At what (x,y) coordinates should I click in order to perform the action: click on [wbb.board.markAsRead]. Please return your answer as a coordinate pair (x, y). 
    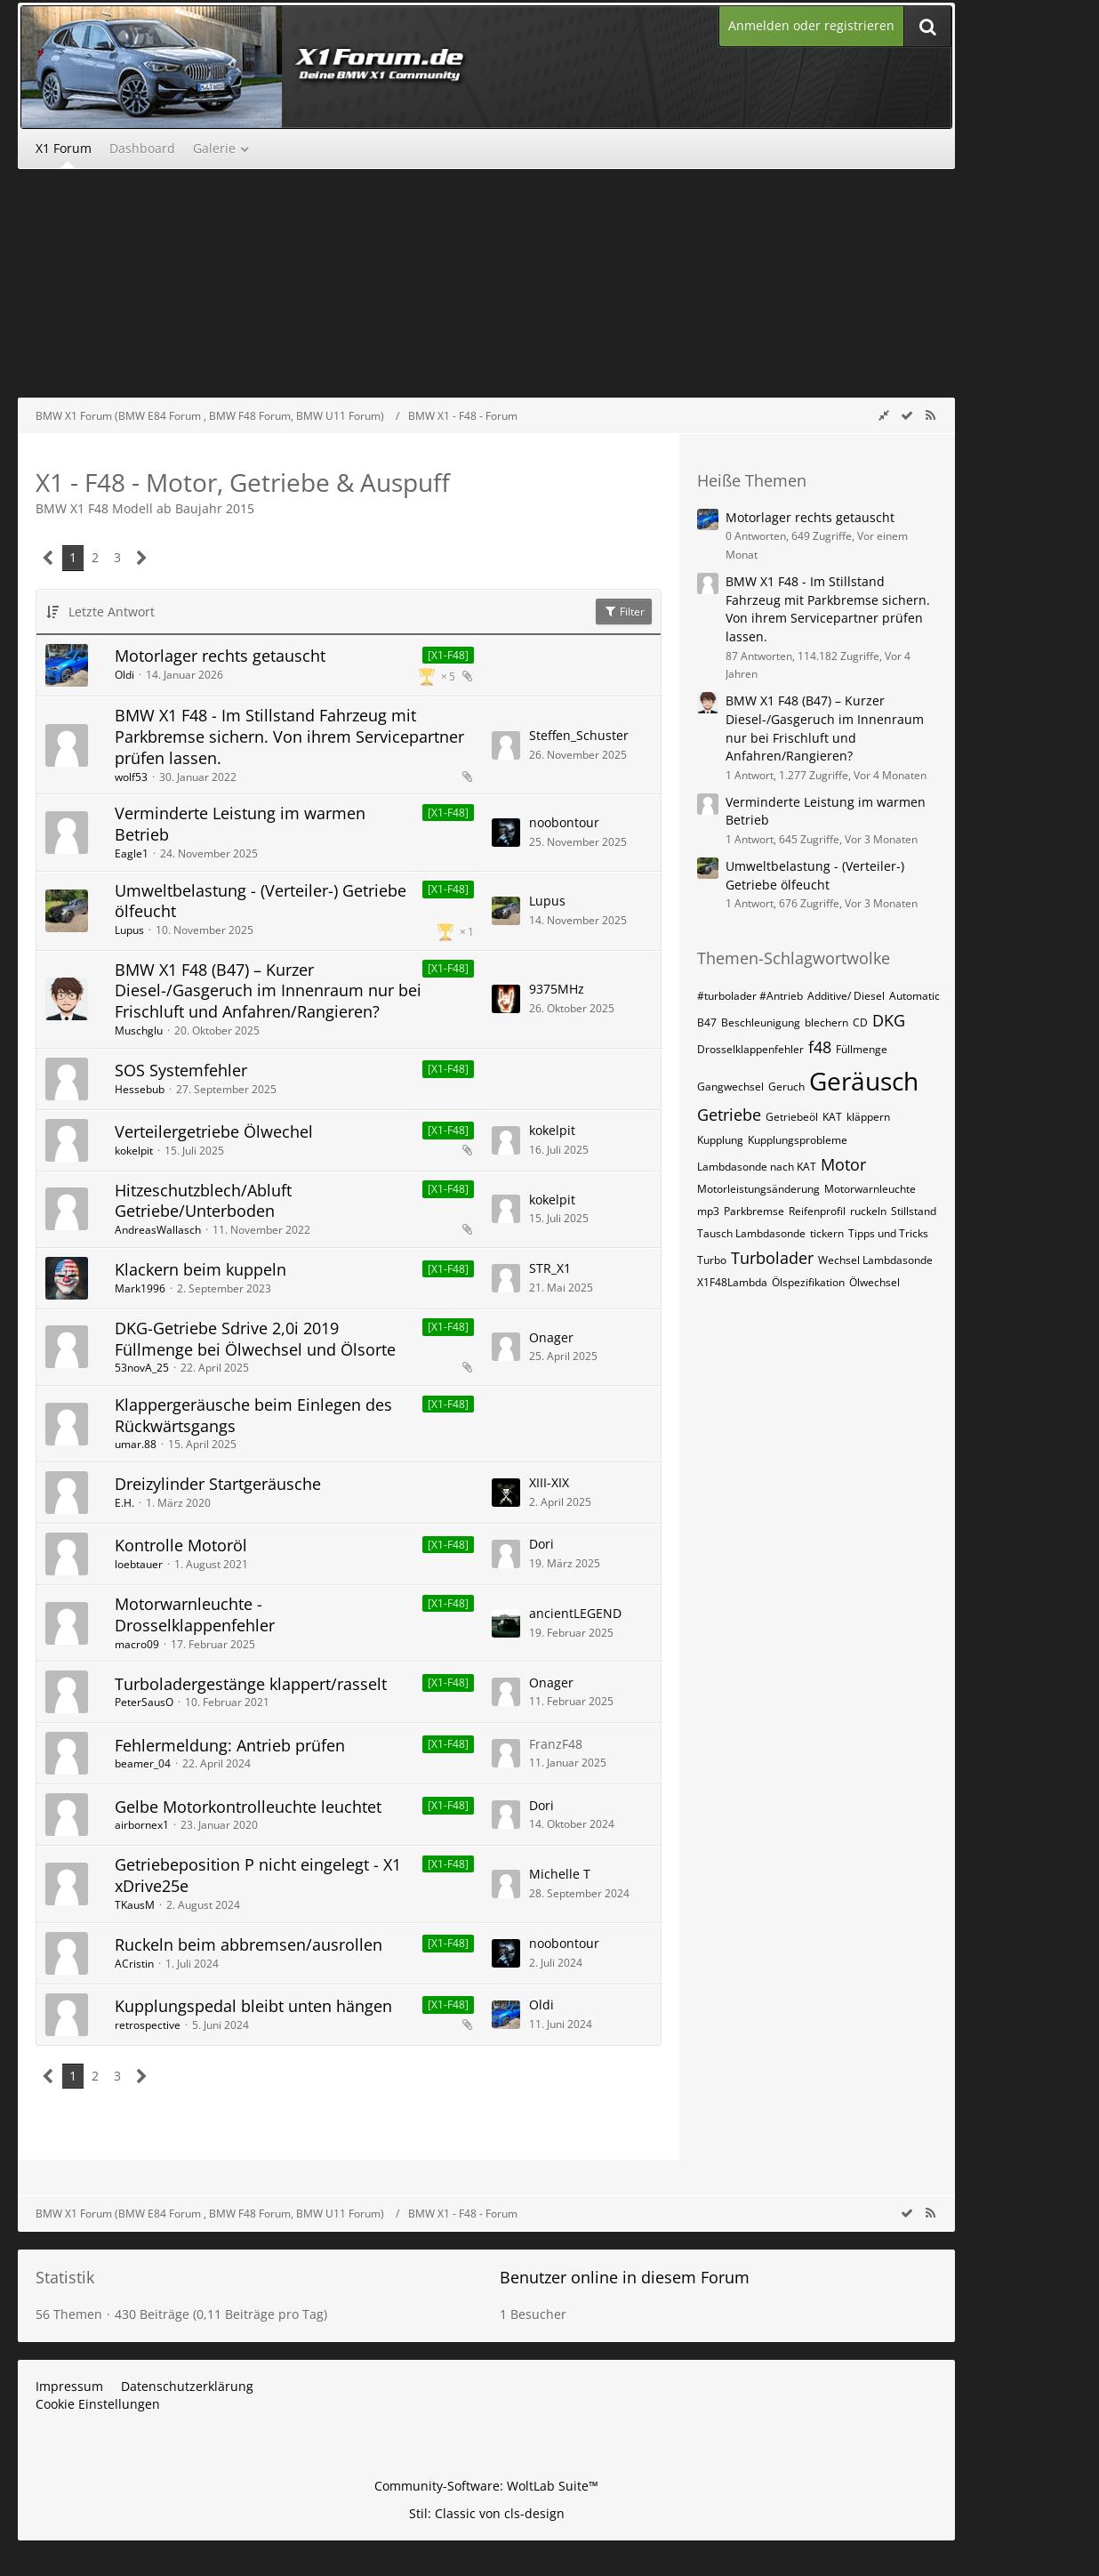
    Looking at the image, I should click on (907, 415).